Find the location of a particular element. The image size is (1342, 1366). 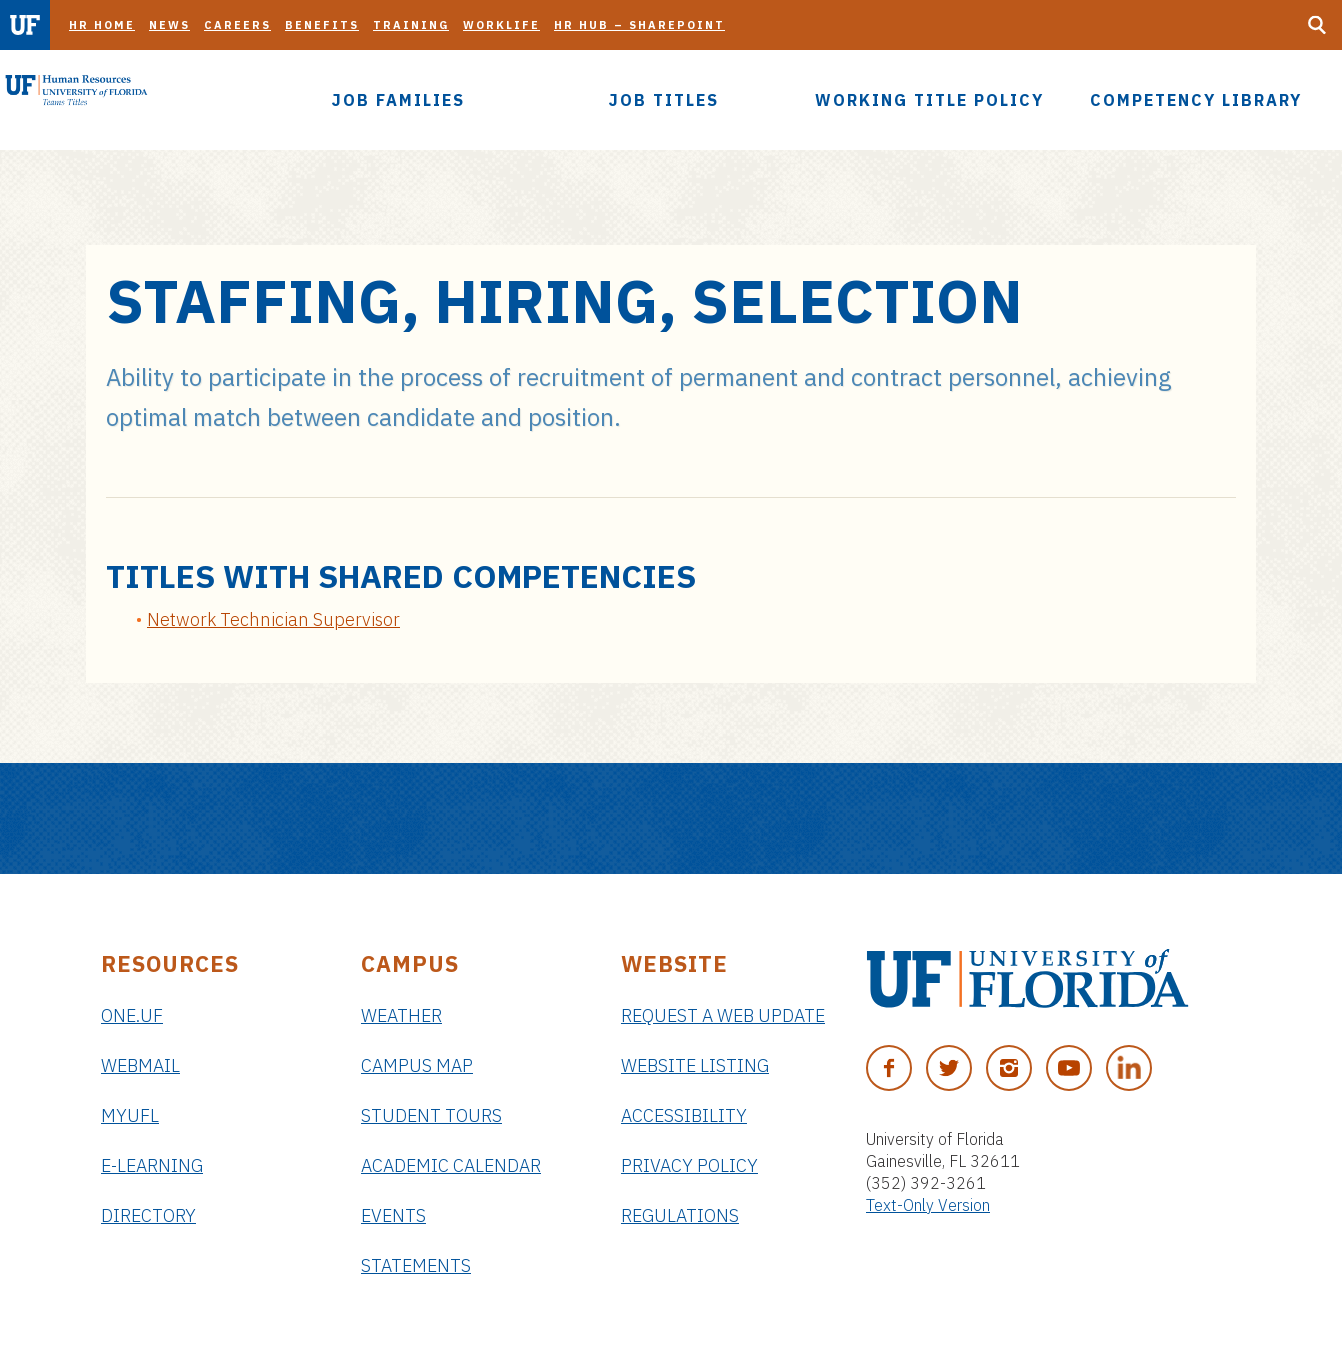

Request a Web Update is located at coordinates (723, 1015).